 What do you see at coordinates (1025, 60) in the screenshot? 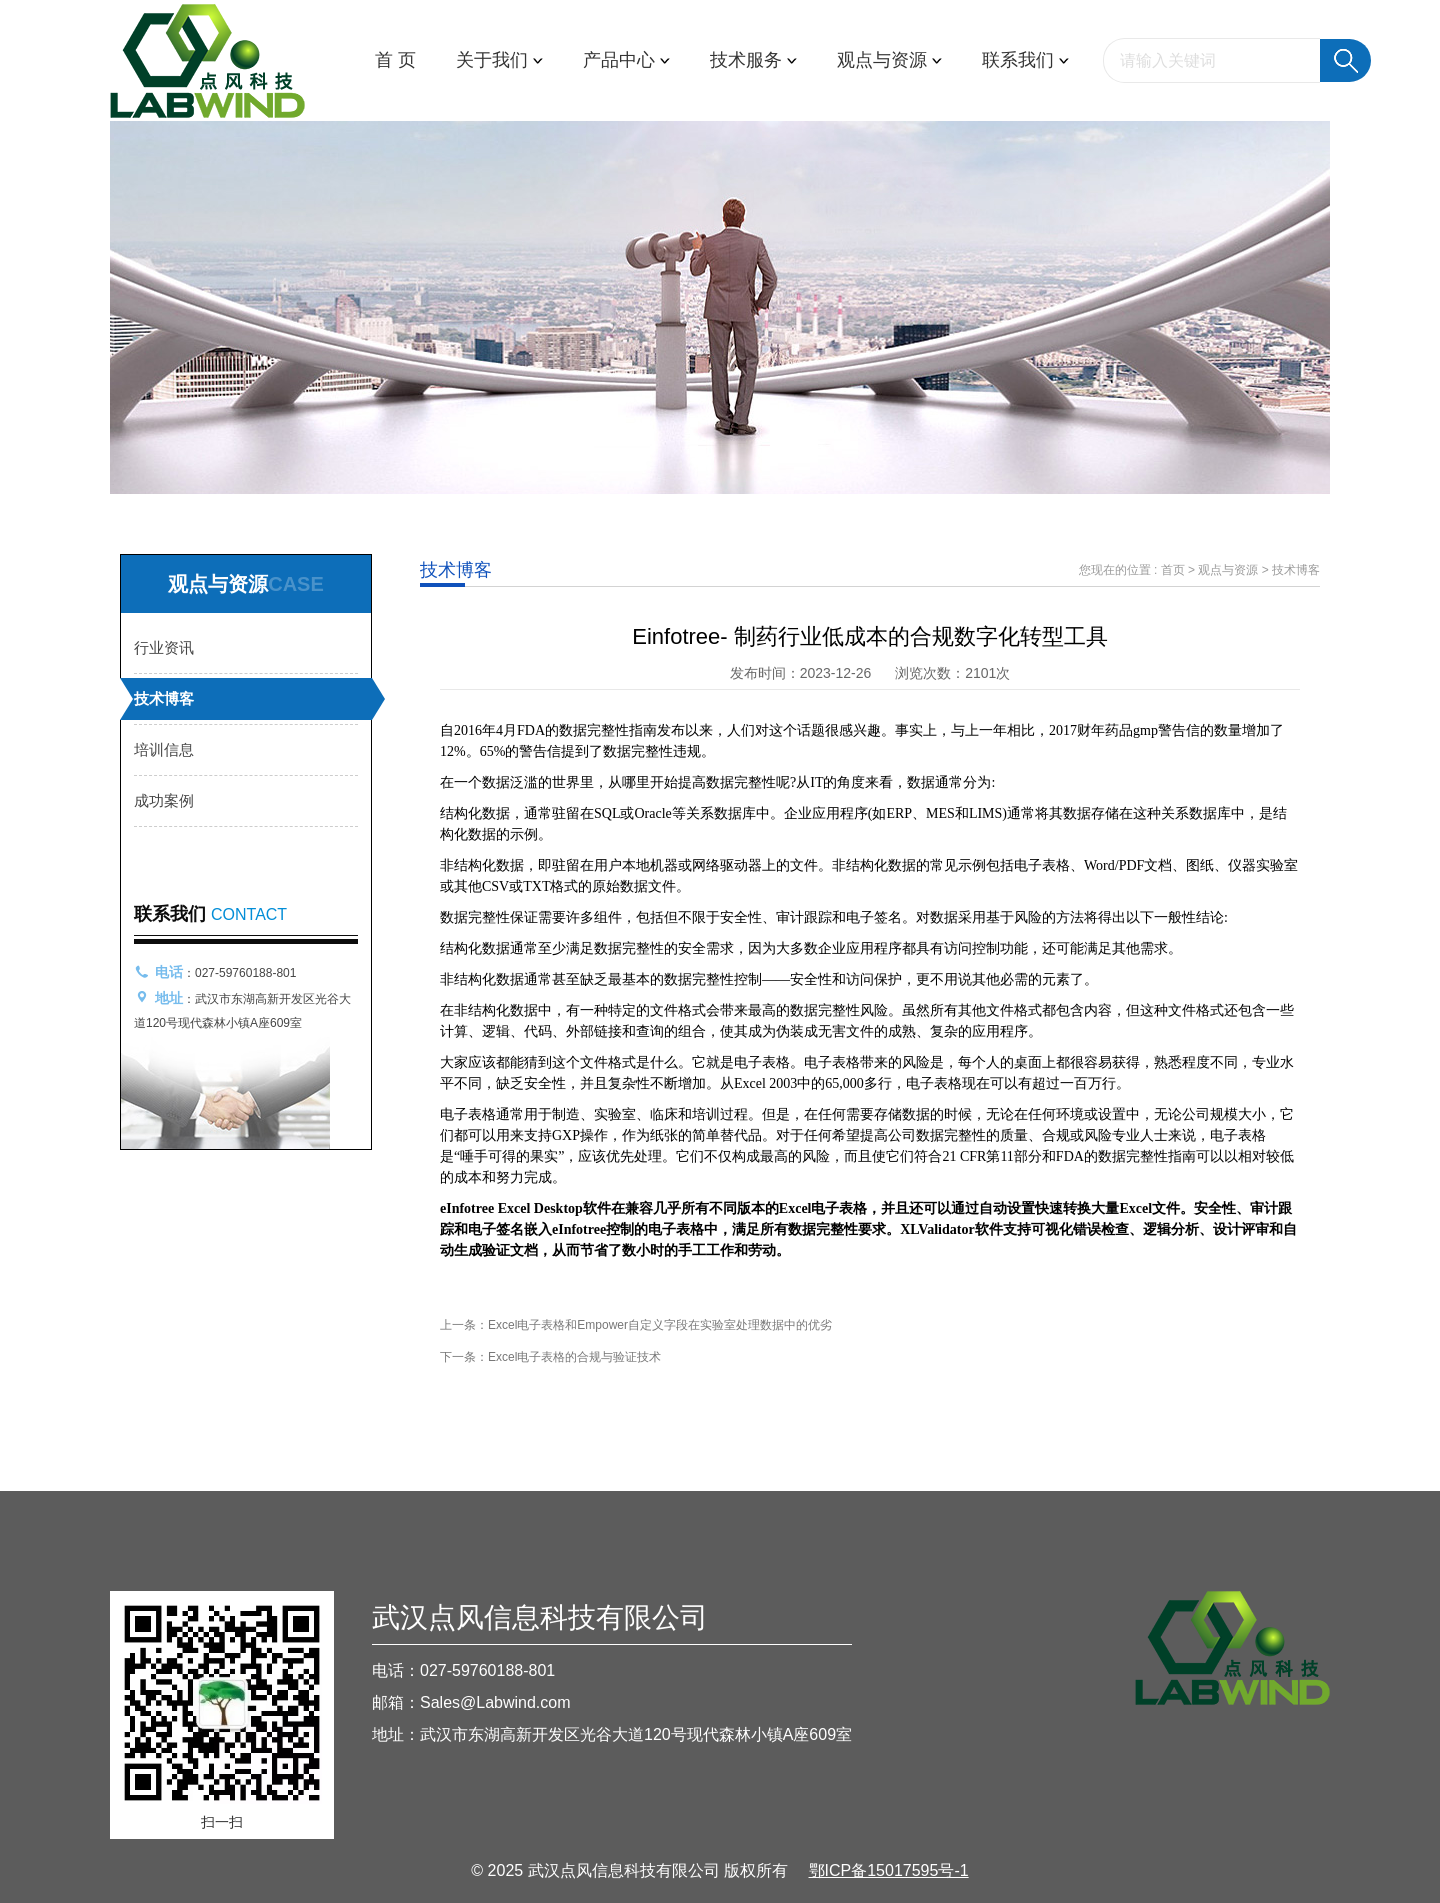
I see `联系我们` at bounding box center [1025, 60].